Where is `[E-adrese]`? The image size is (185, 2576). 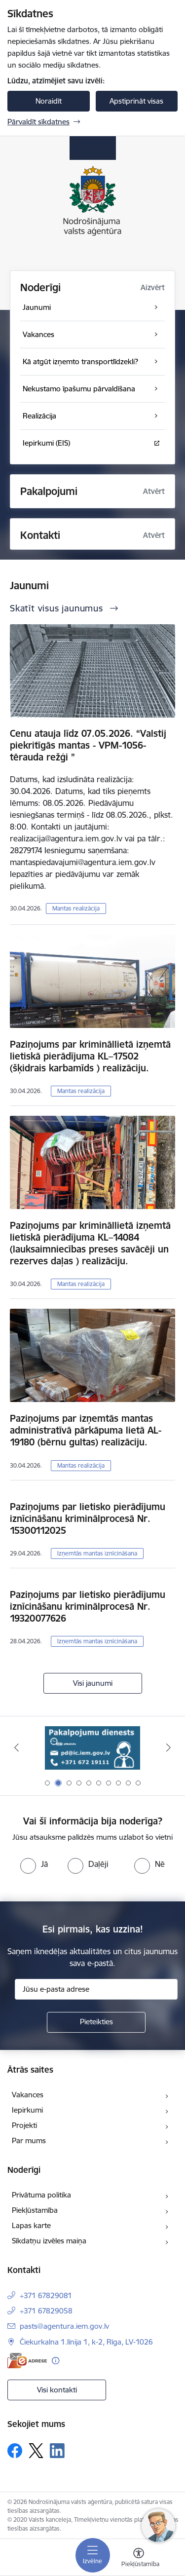
[E-adrese] is located at coordinates (27, 2360).